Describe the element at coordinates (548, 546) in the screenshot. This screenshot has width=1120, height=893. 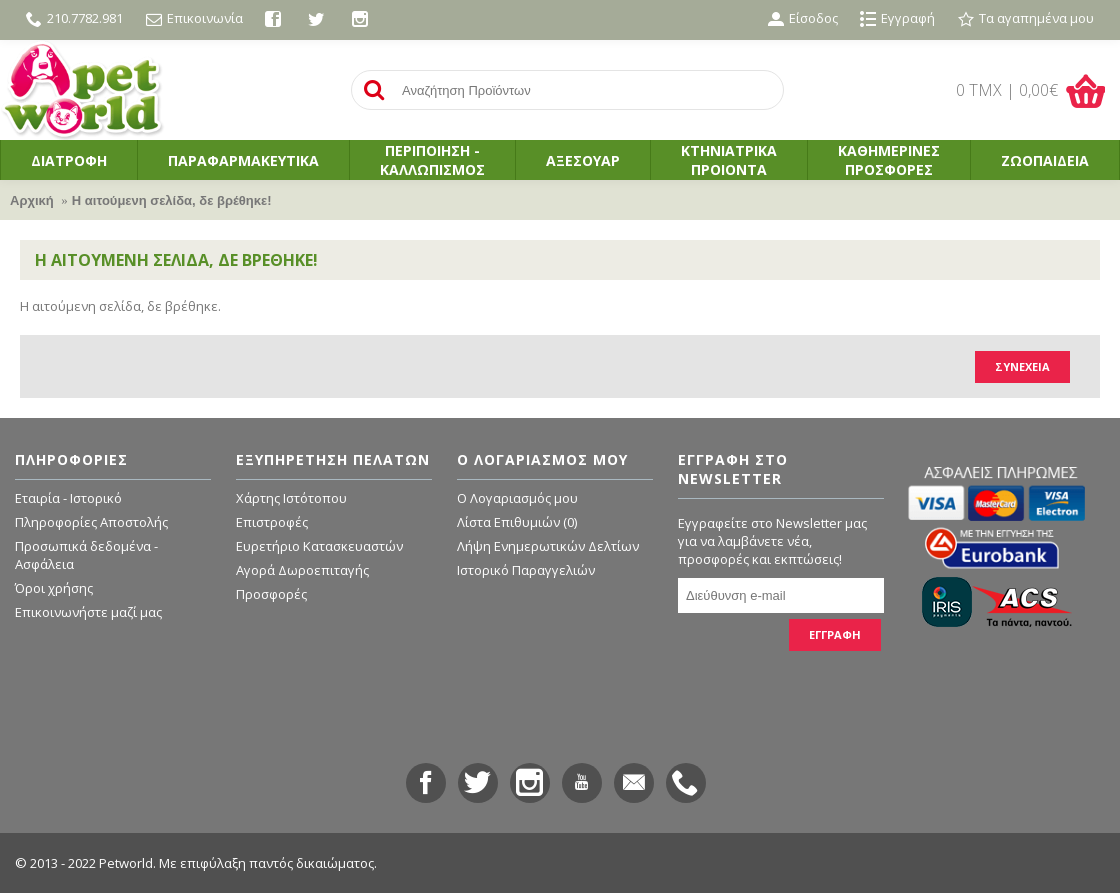
I see `Λήψη Ενημερωτικών Δελτίων` at that location.